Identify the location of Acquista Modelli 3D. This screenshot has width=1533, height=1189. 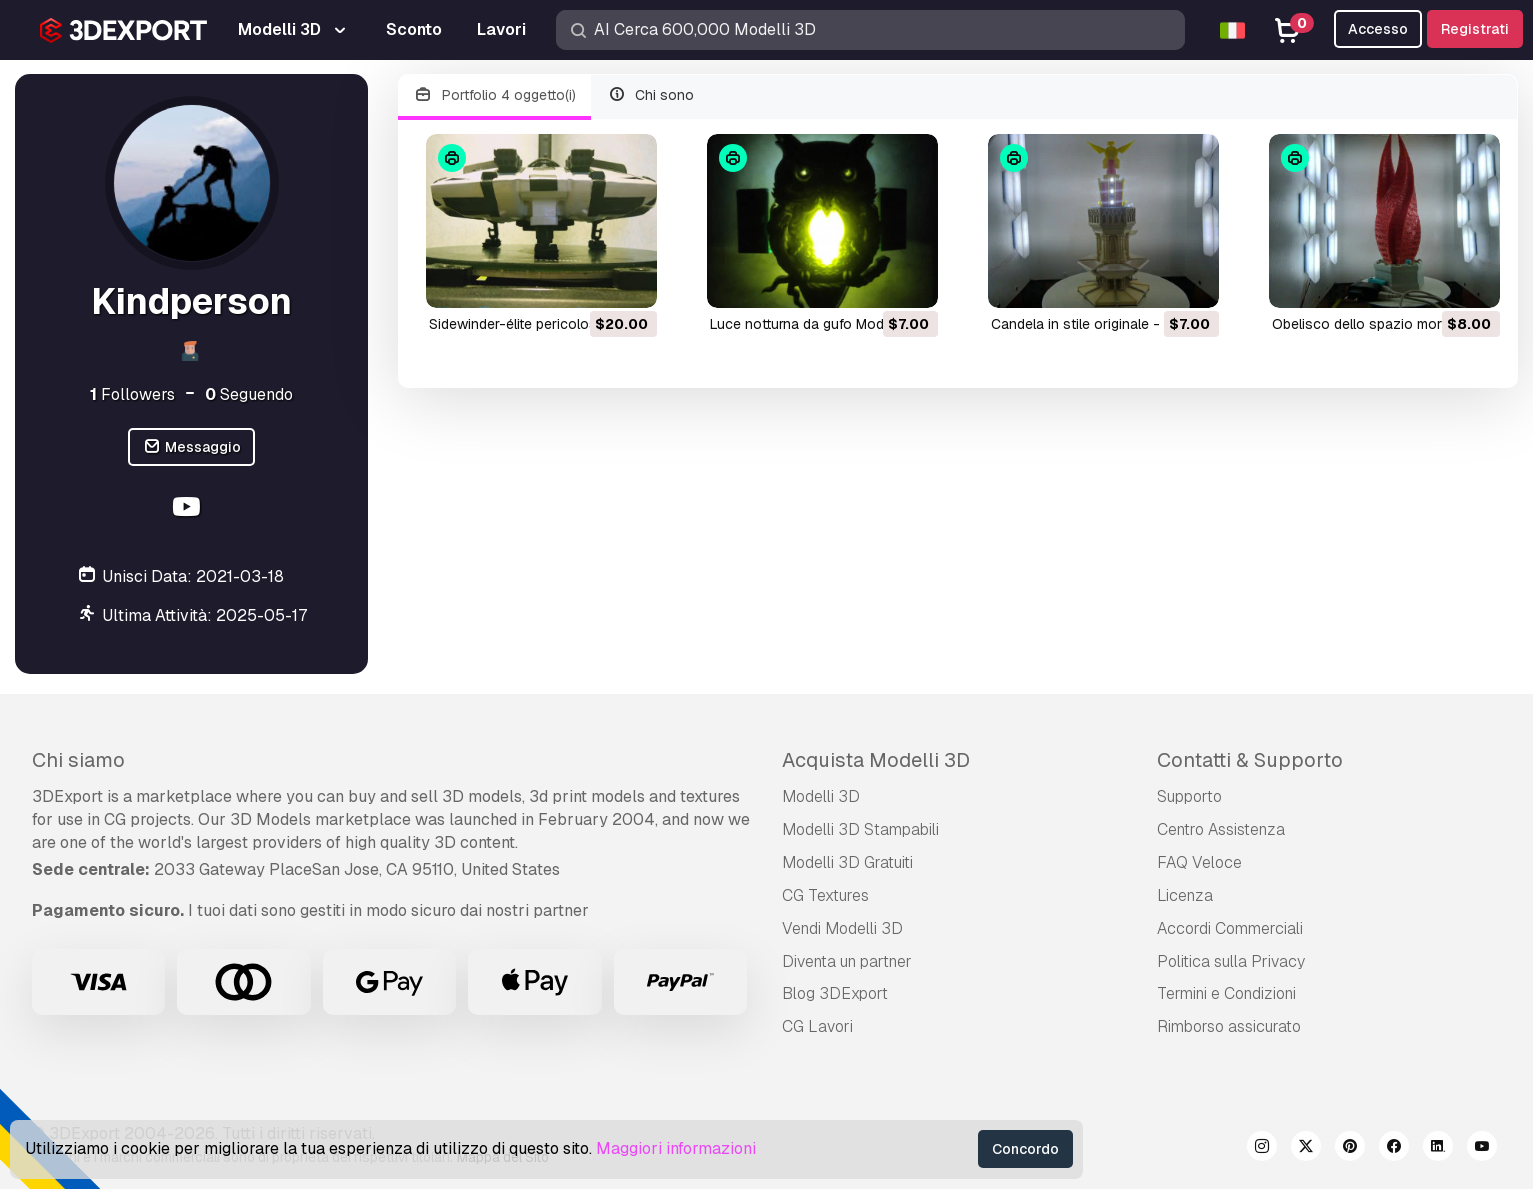
(876, 760).